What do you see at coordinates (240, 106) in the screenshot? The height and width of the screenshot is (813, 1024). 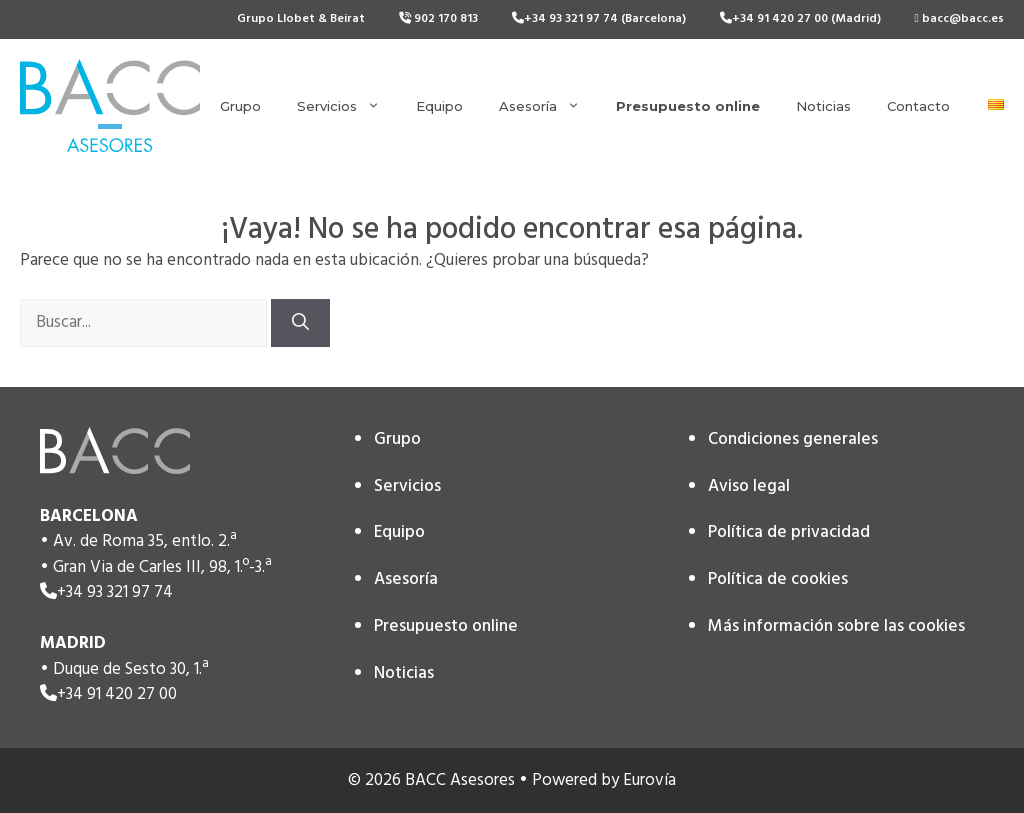 I see `Grupo` at bounding box center [240, 106].